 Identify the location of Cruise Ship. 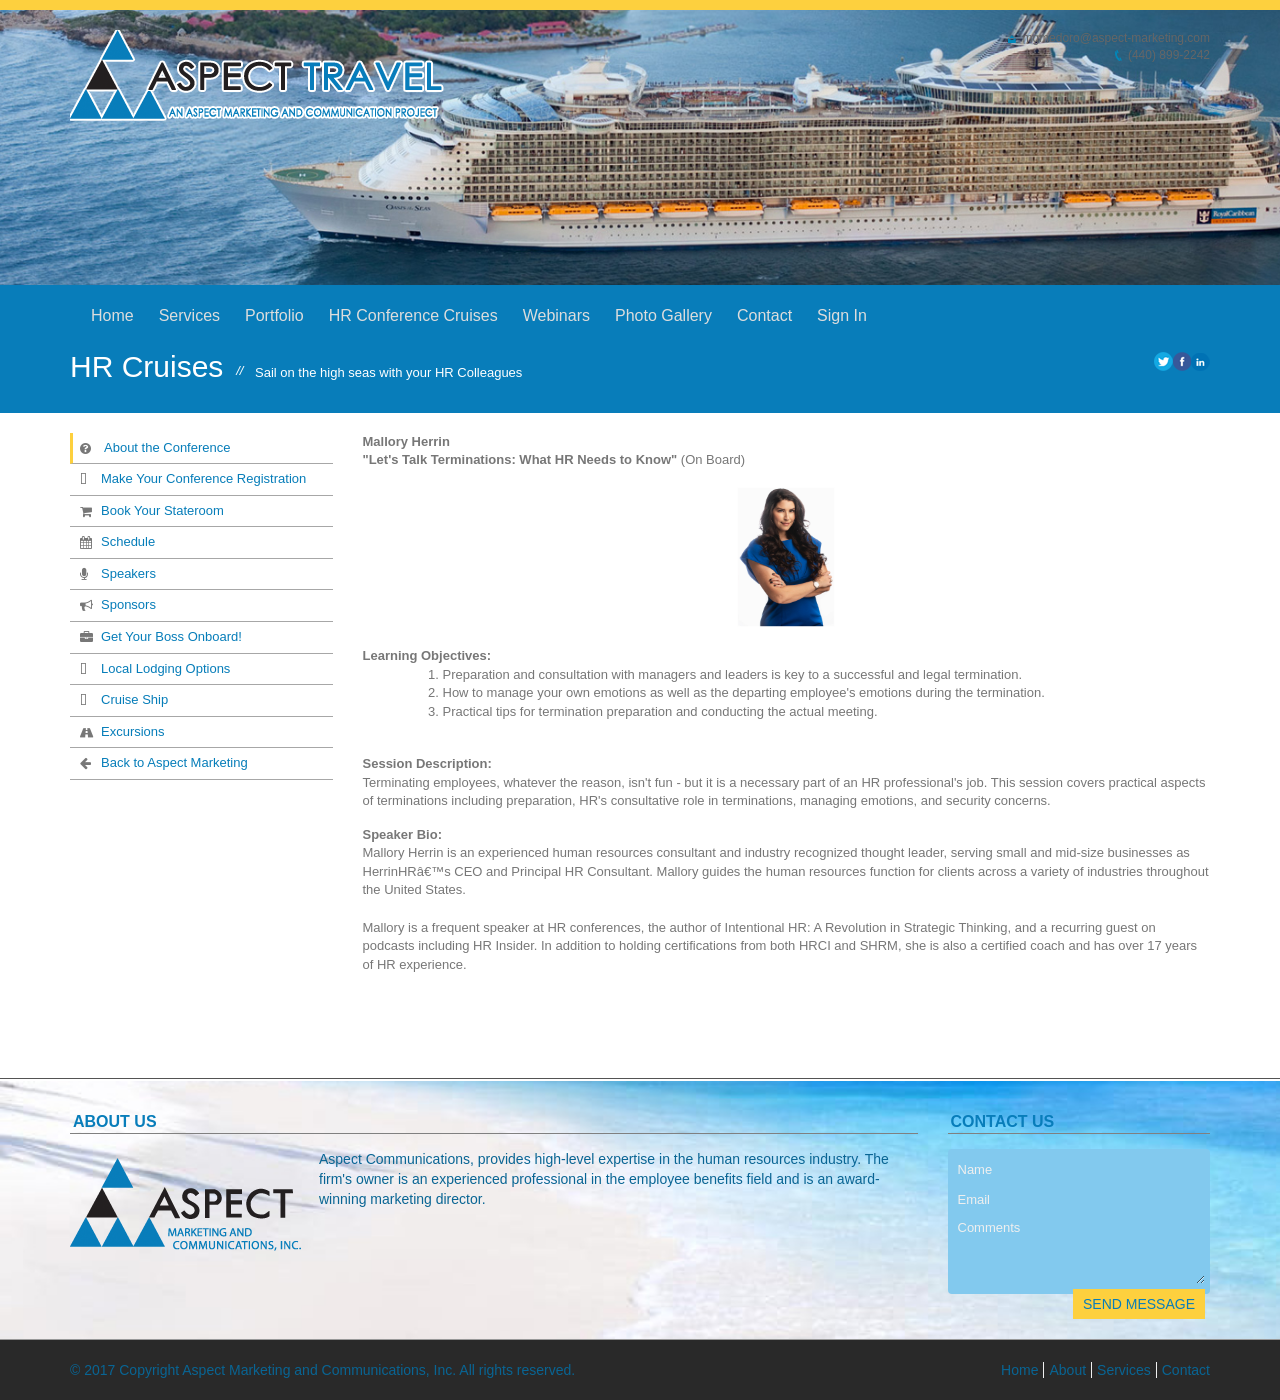
(122, 699).